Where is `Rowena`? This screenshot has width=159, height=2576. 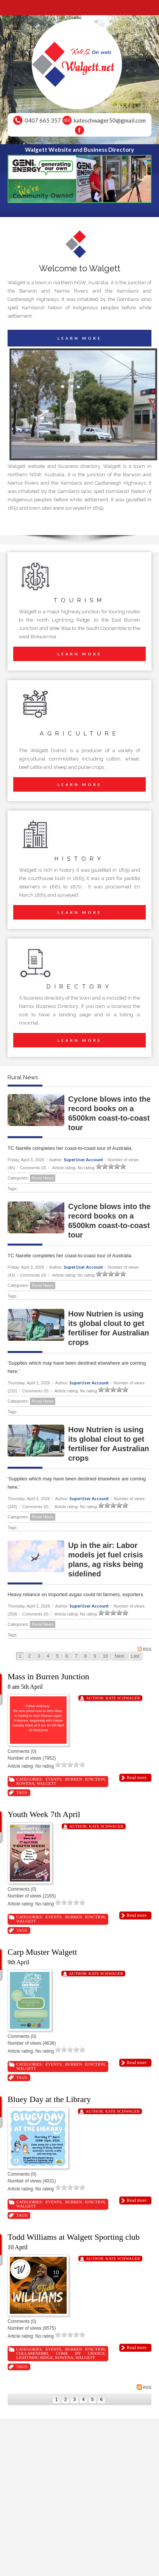
Rowena is located at coordinates (25, 1783).